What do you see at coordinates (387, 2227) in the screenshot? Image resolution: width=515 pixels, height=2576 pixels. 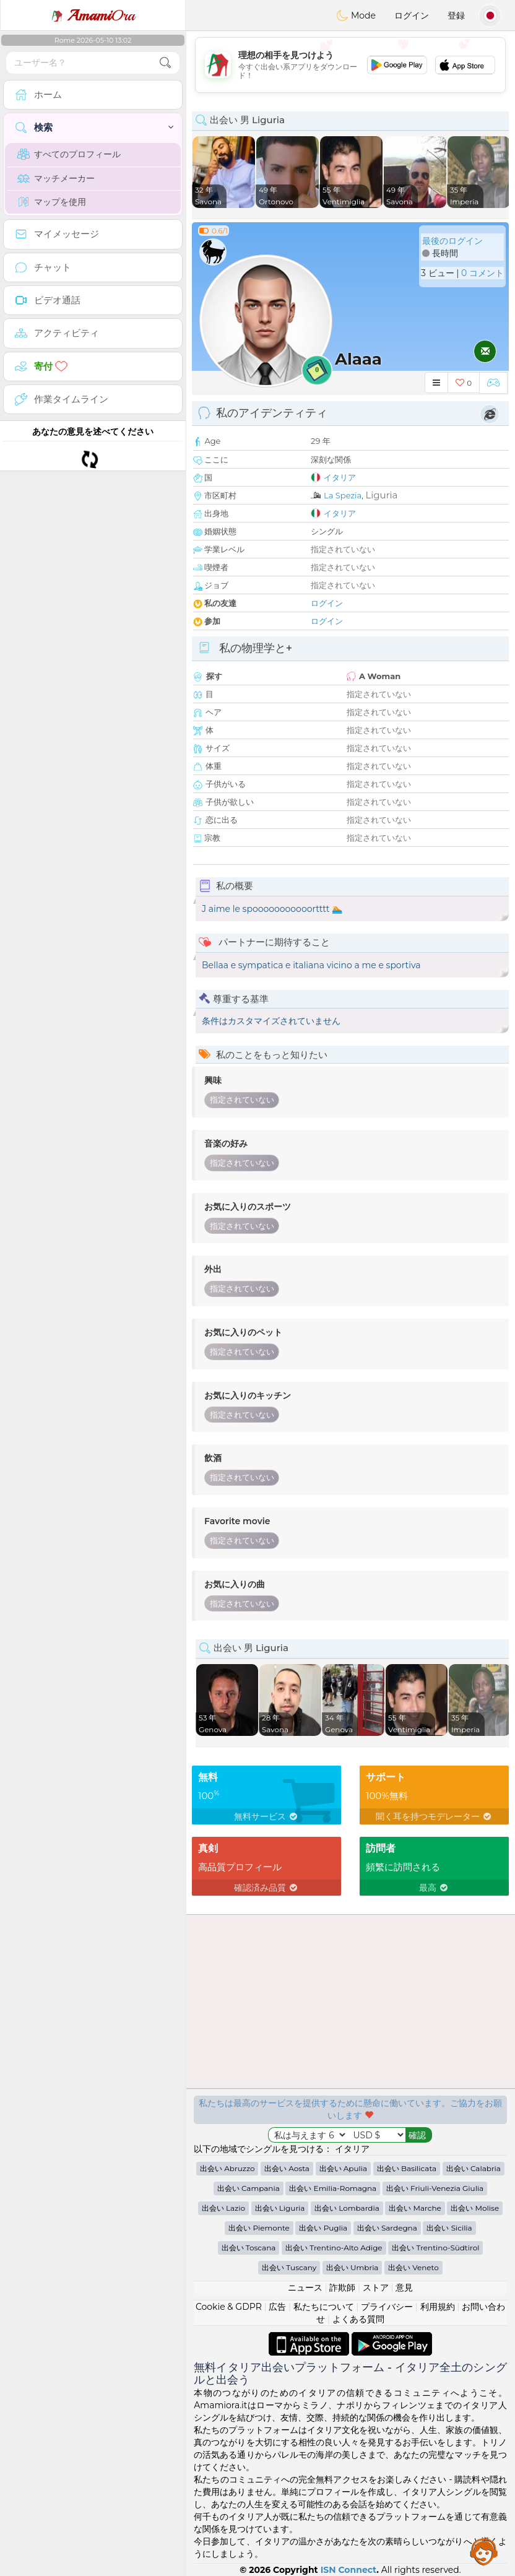 I see `出会い Sardegna` at bounding box center [387, 2227].